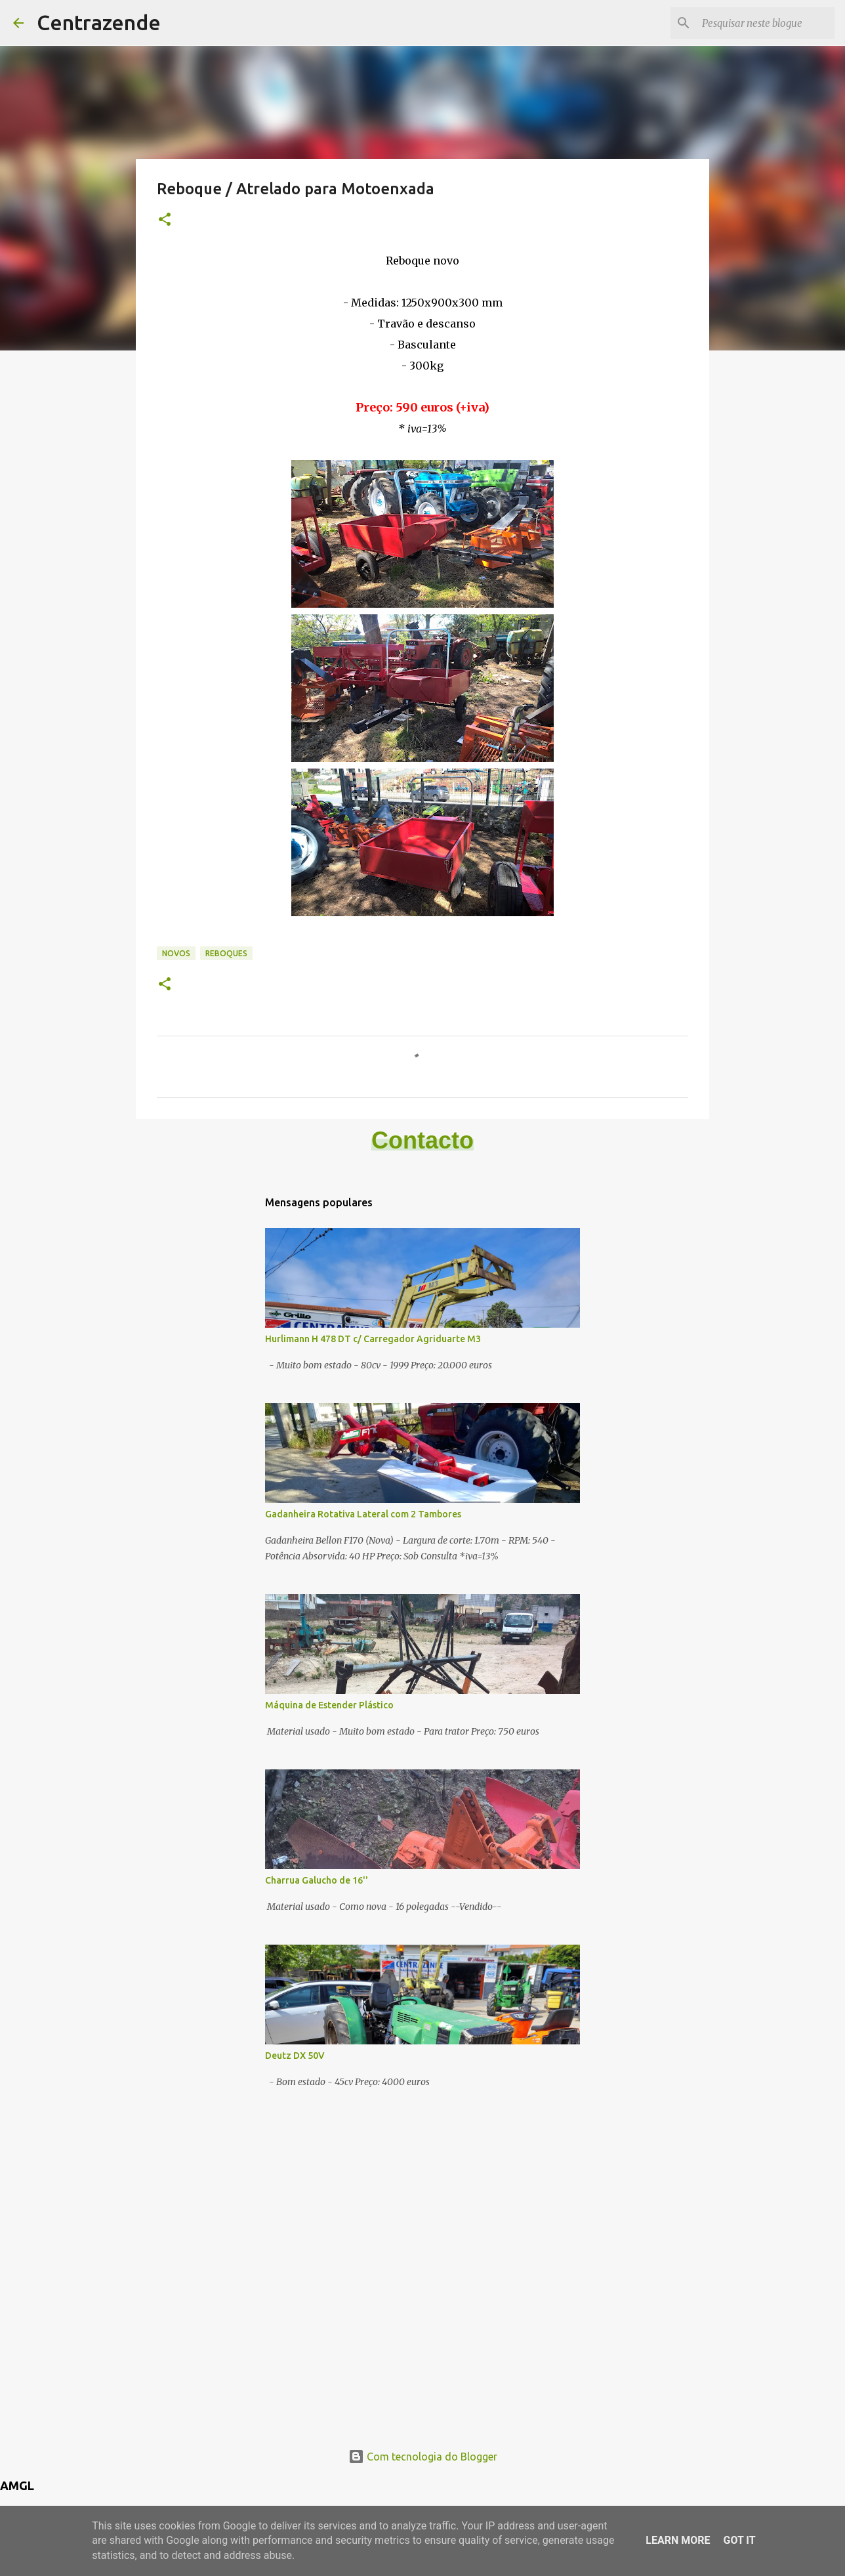  Describe the element at coordinates (226, 953) in the screenshot. I see `Reboques` at that location.